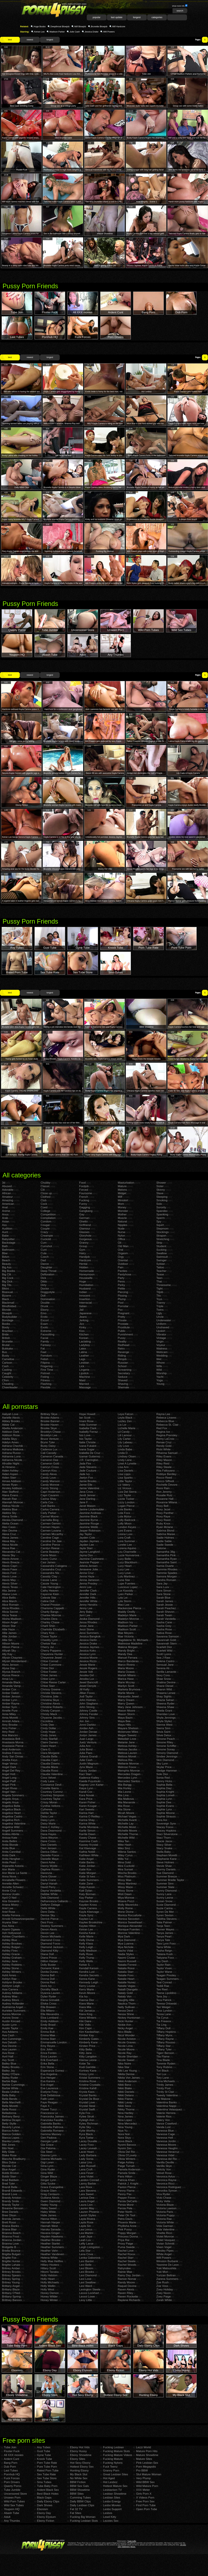 Image resolution: width=208 pixels, height=2576 pixels. What do you see at coordinates (89, 1541) in the screenshot?
I see `Jayden Jaymes` at bounding box center [89, 1541].